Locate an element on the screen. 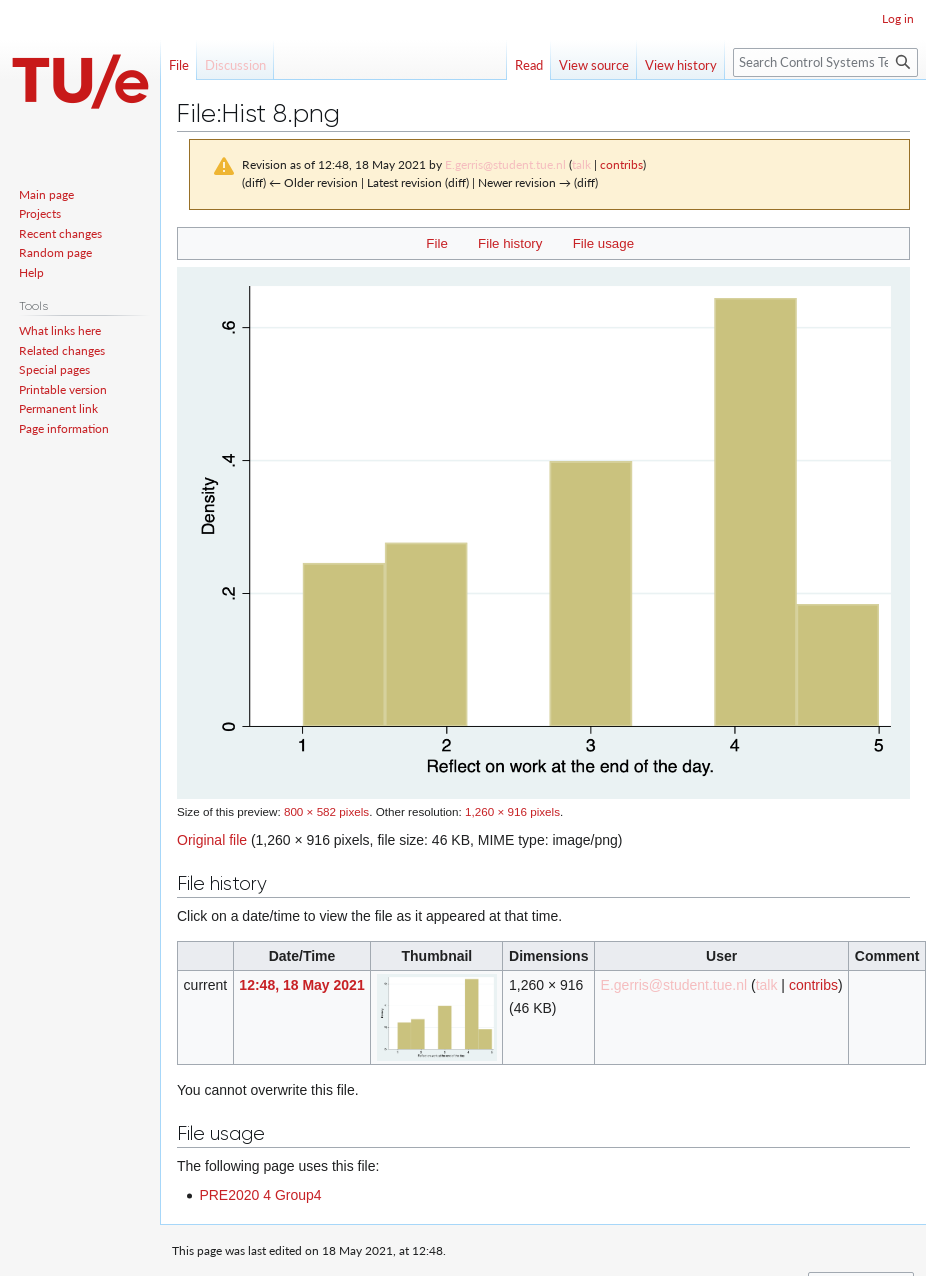 The width and height of the screenshot is (926, 1276). 12:48, 18 May 2021 is located at coordinates (301, 985).